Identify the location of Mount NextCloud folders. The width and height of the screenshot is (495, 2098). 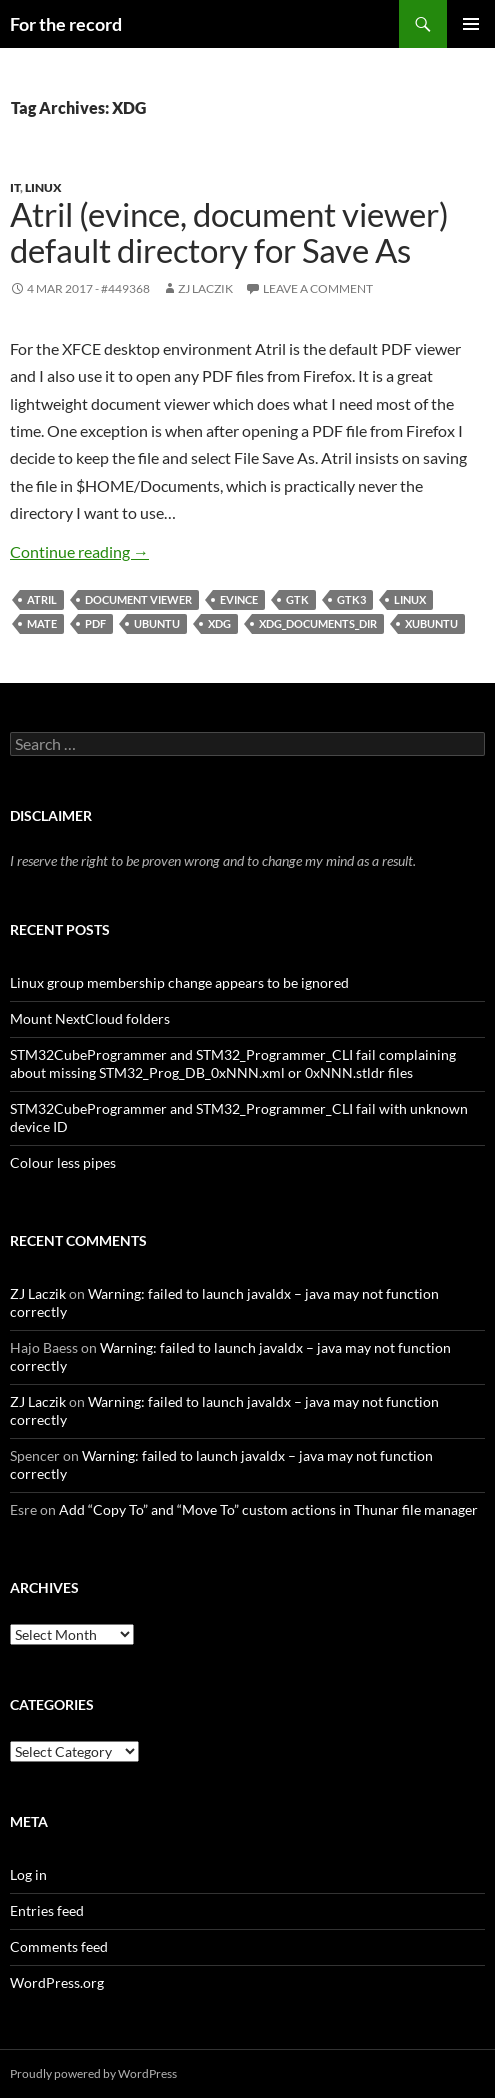
(90, 1018).